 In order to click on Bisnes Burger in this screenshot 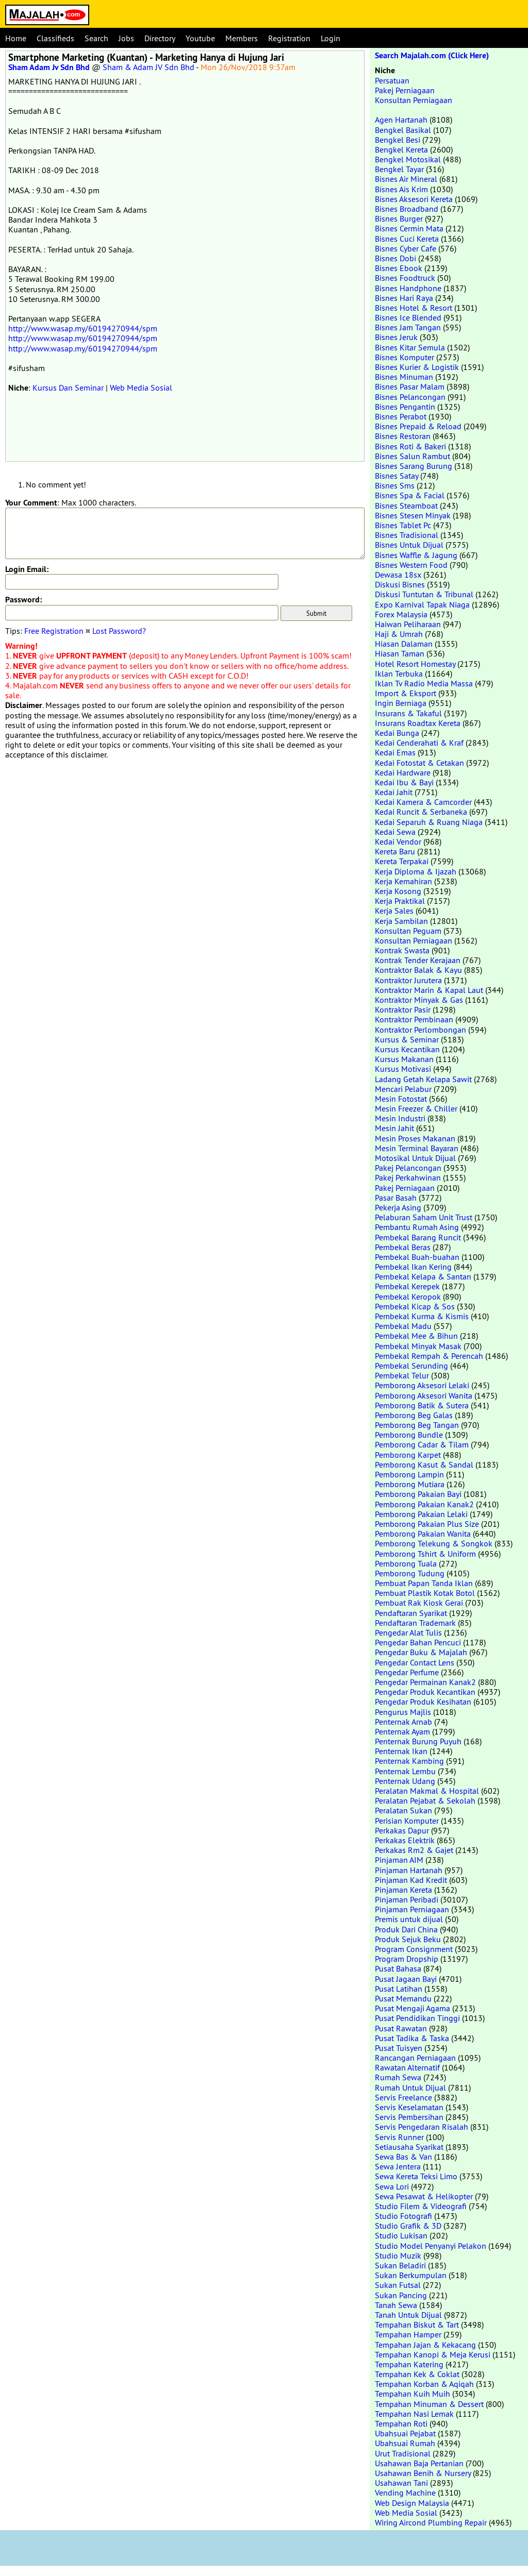, I will do `click(399, 218)`.